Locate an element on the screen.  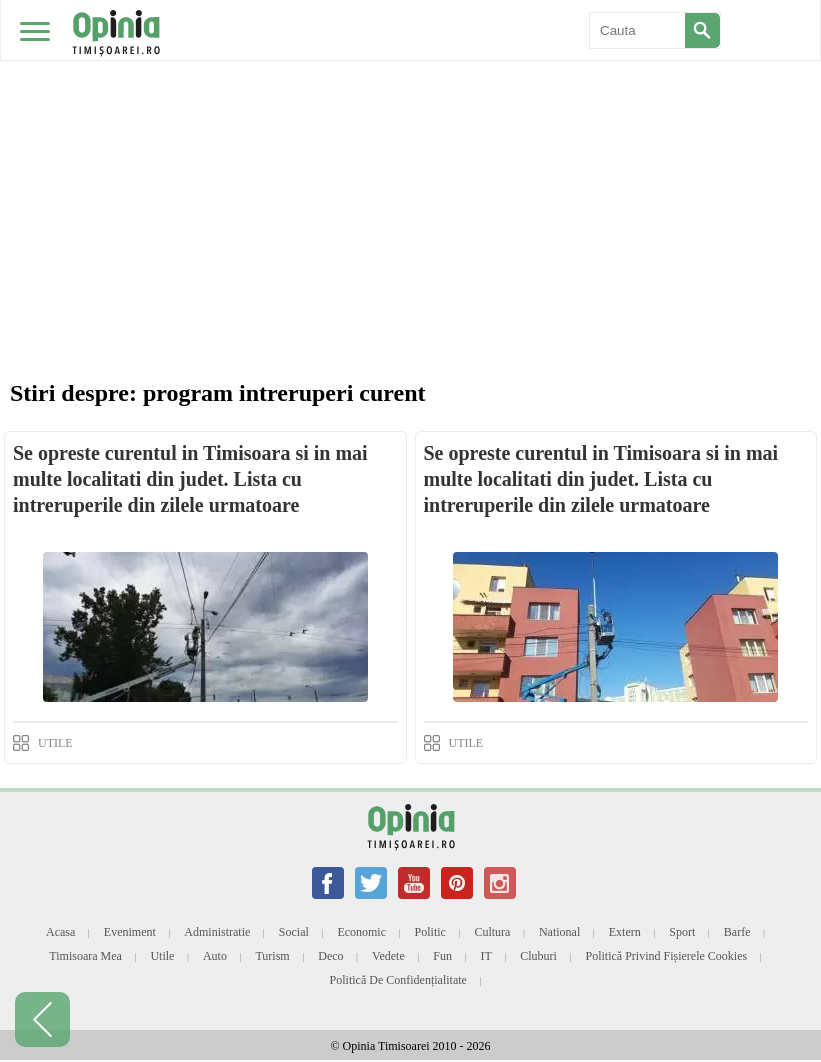
Administratie is located at coordinates (217, 932).